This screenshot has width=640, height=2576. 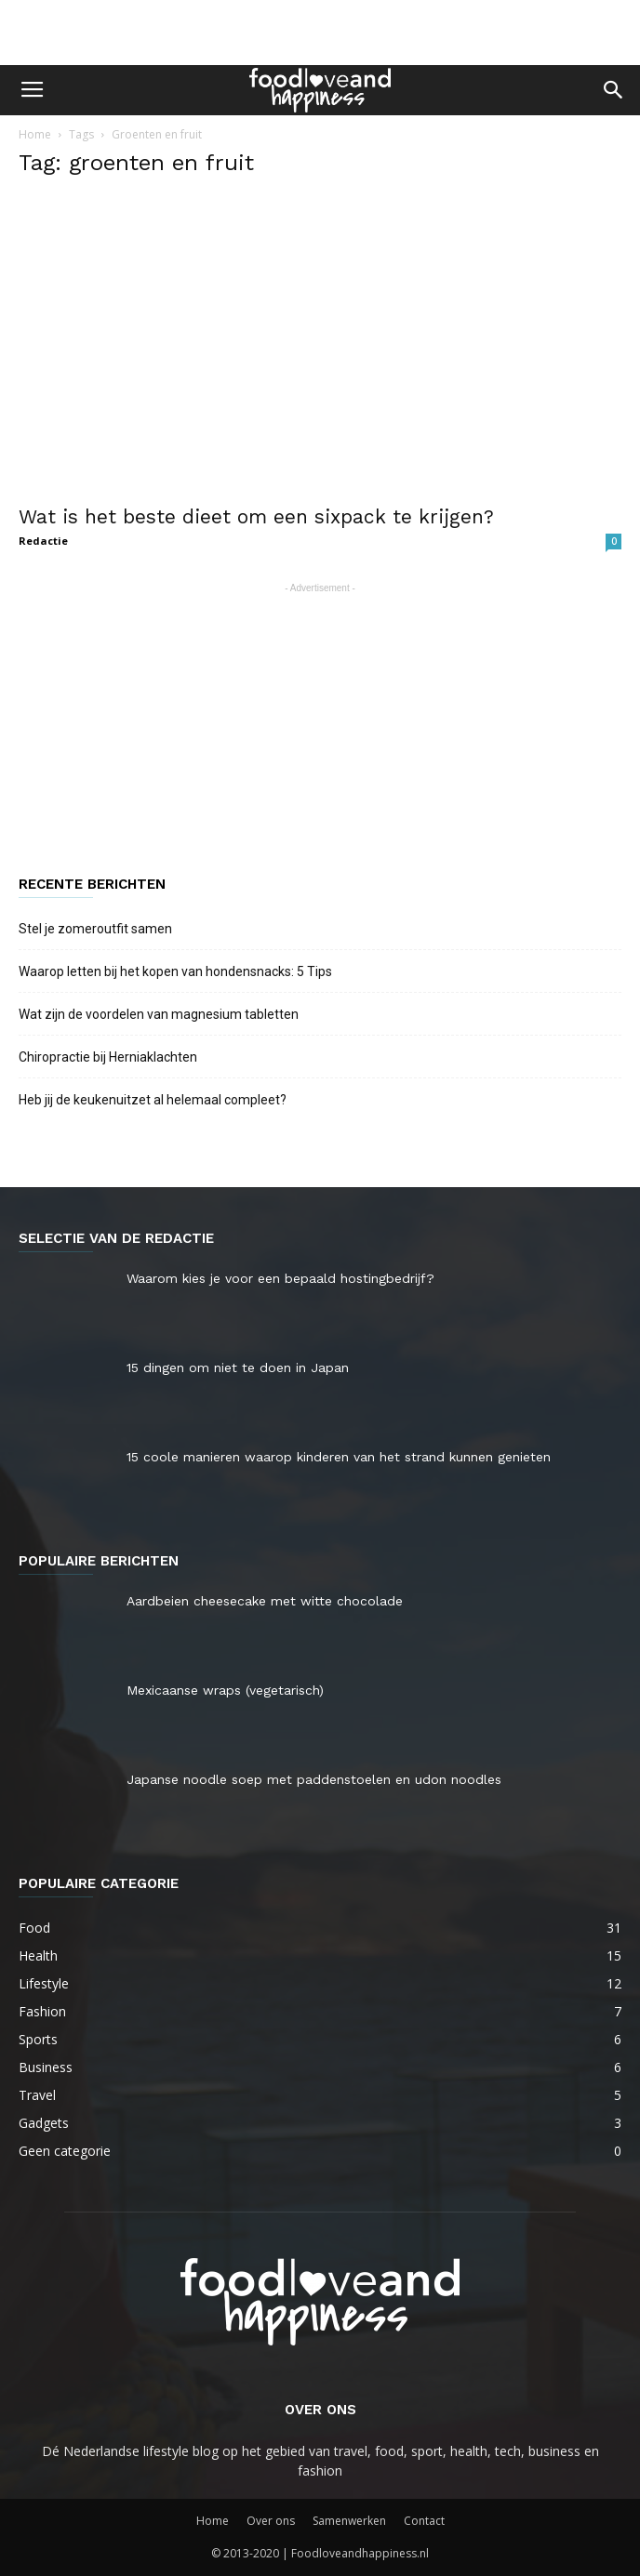 I want to click on 15 coole manieren waarop kinderen van het strand kunnen genieten, so click(x=339, y=1456).